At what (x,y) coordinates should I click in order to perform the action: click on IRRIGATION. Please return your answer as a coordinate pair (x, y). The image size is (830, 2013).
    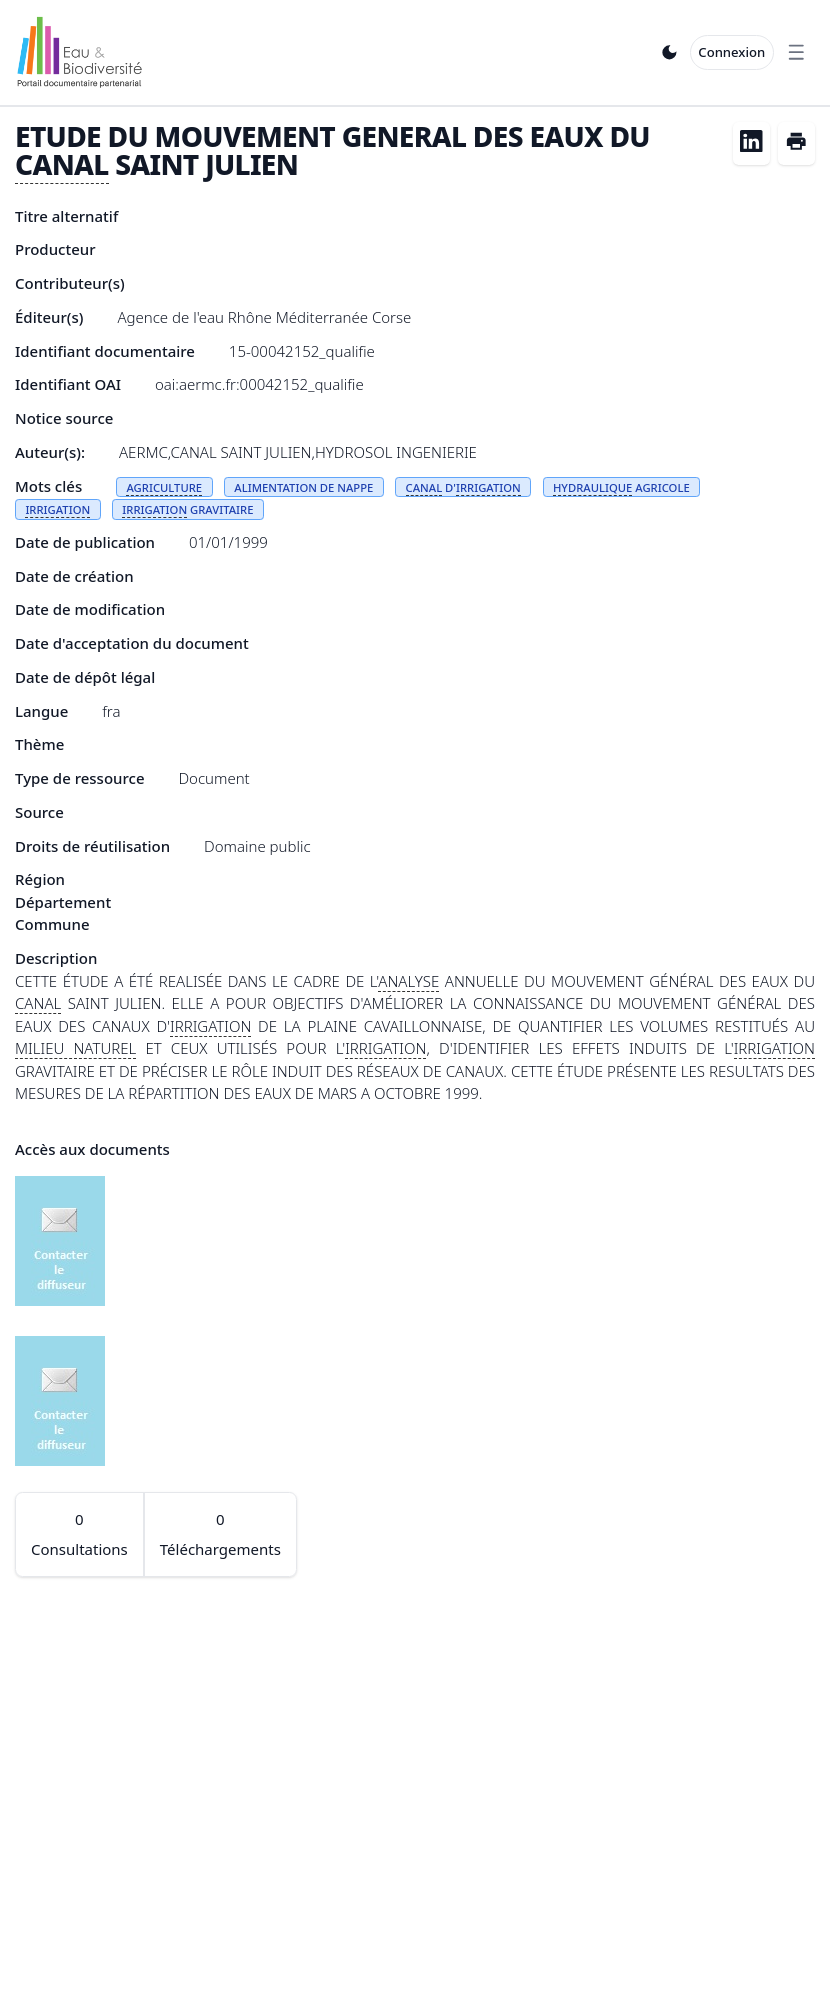
    Looking at the image, I should click on (488, 487).